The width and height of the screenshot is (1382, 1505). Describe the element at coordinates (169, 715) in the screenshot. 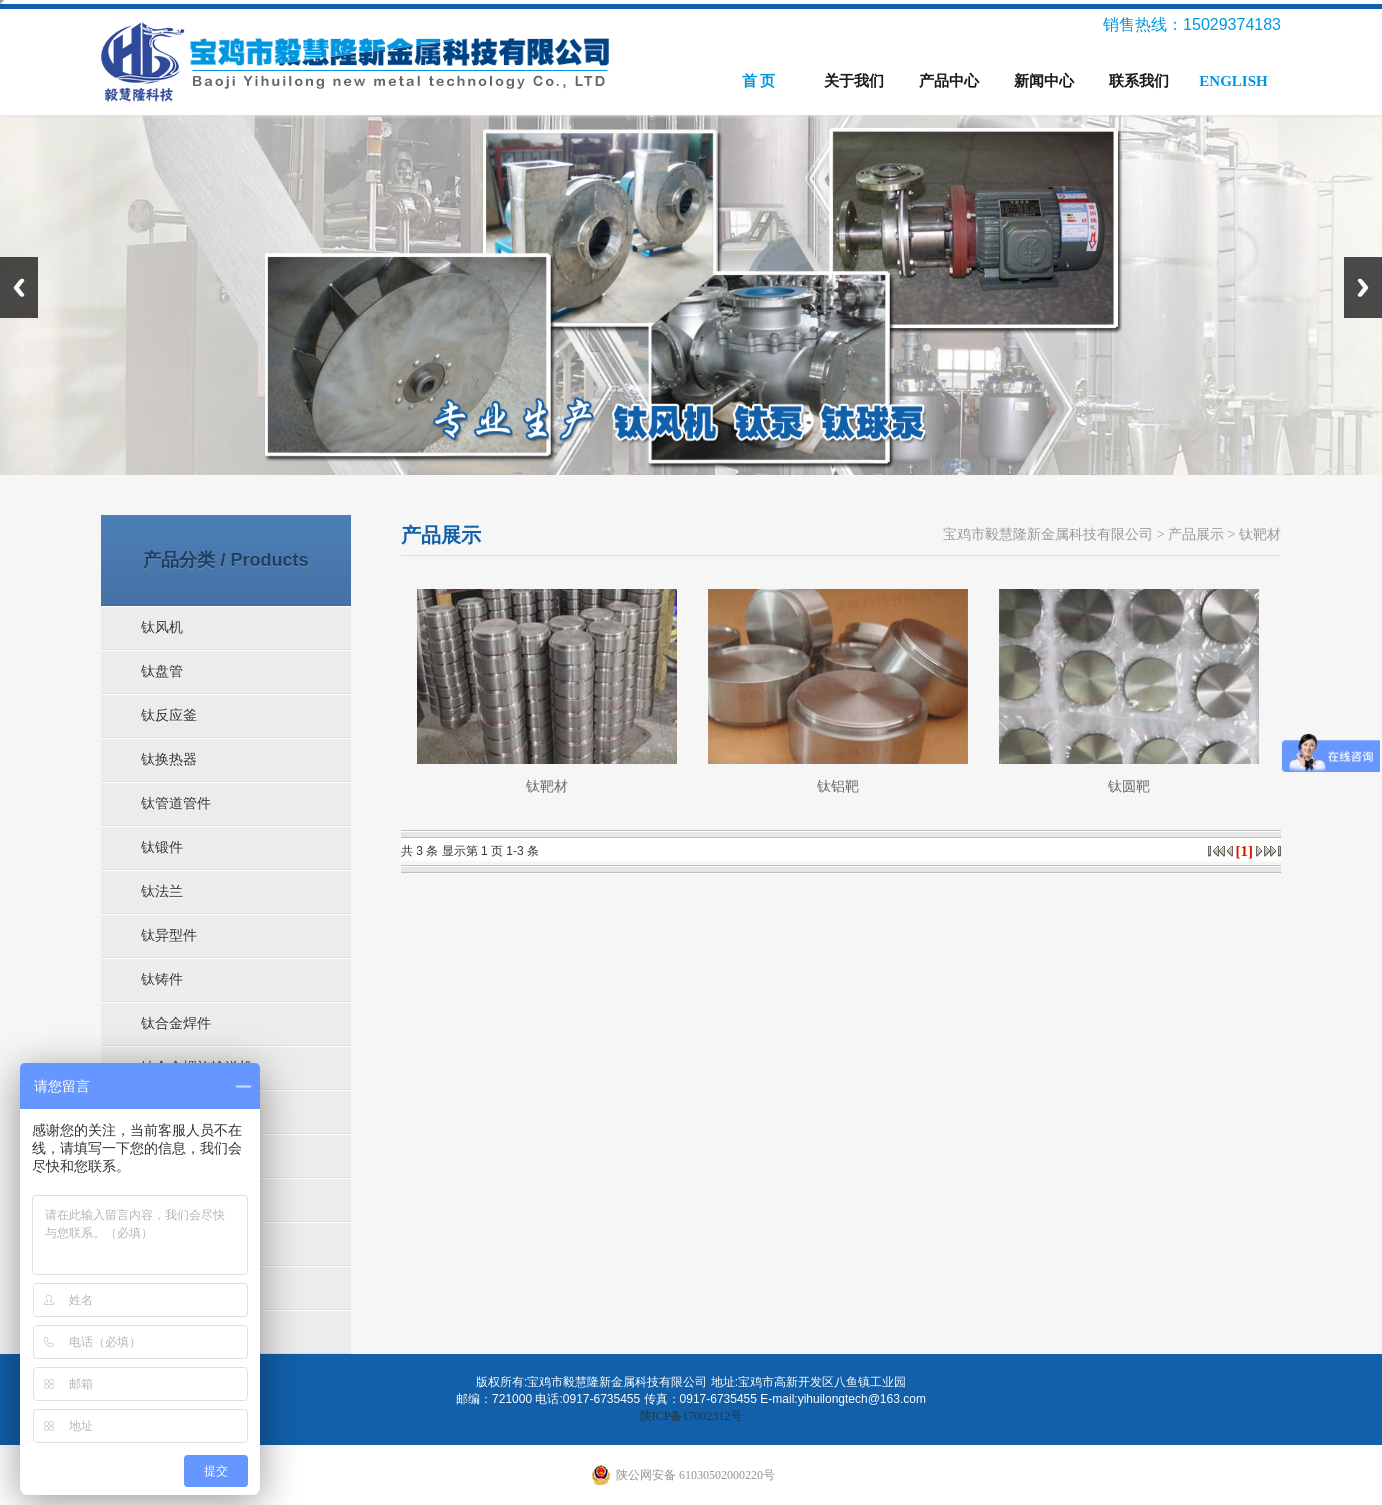

I see `钛反应釜` at that location.